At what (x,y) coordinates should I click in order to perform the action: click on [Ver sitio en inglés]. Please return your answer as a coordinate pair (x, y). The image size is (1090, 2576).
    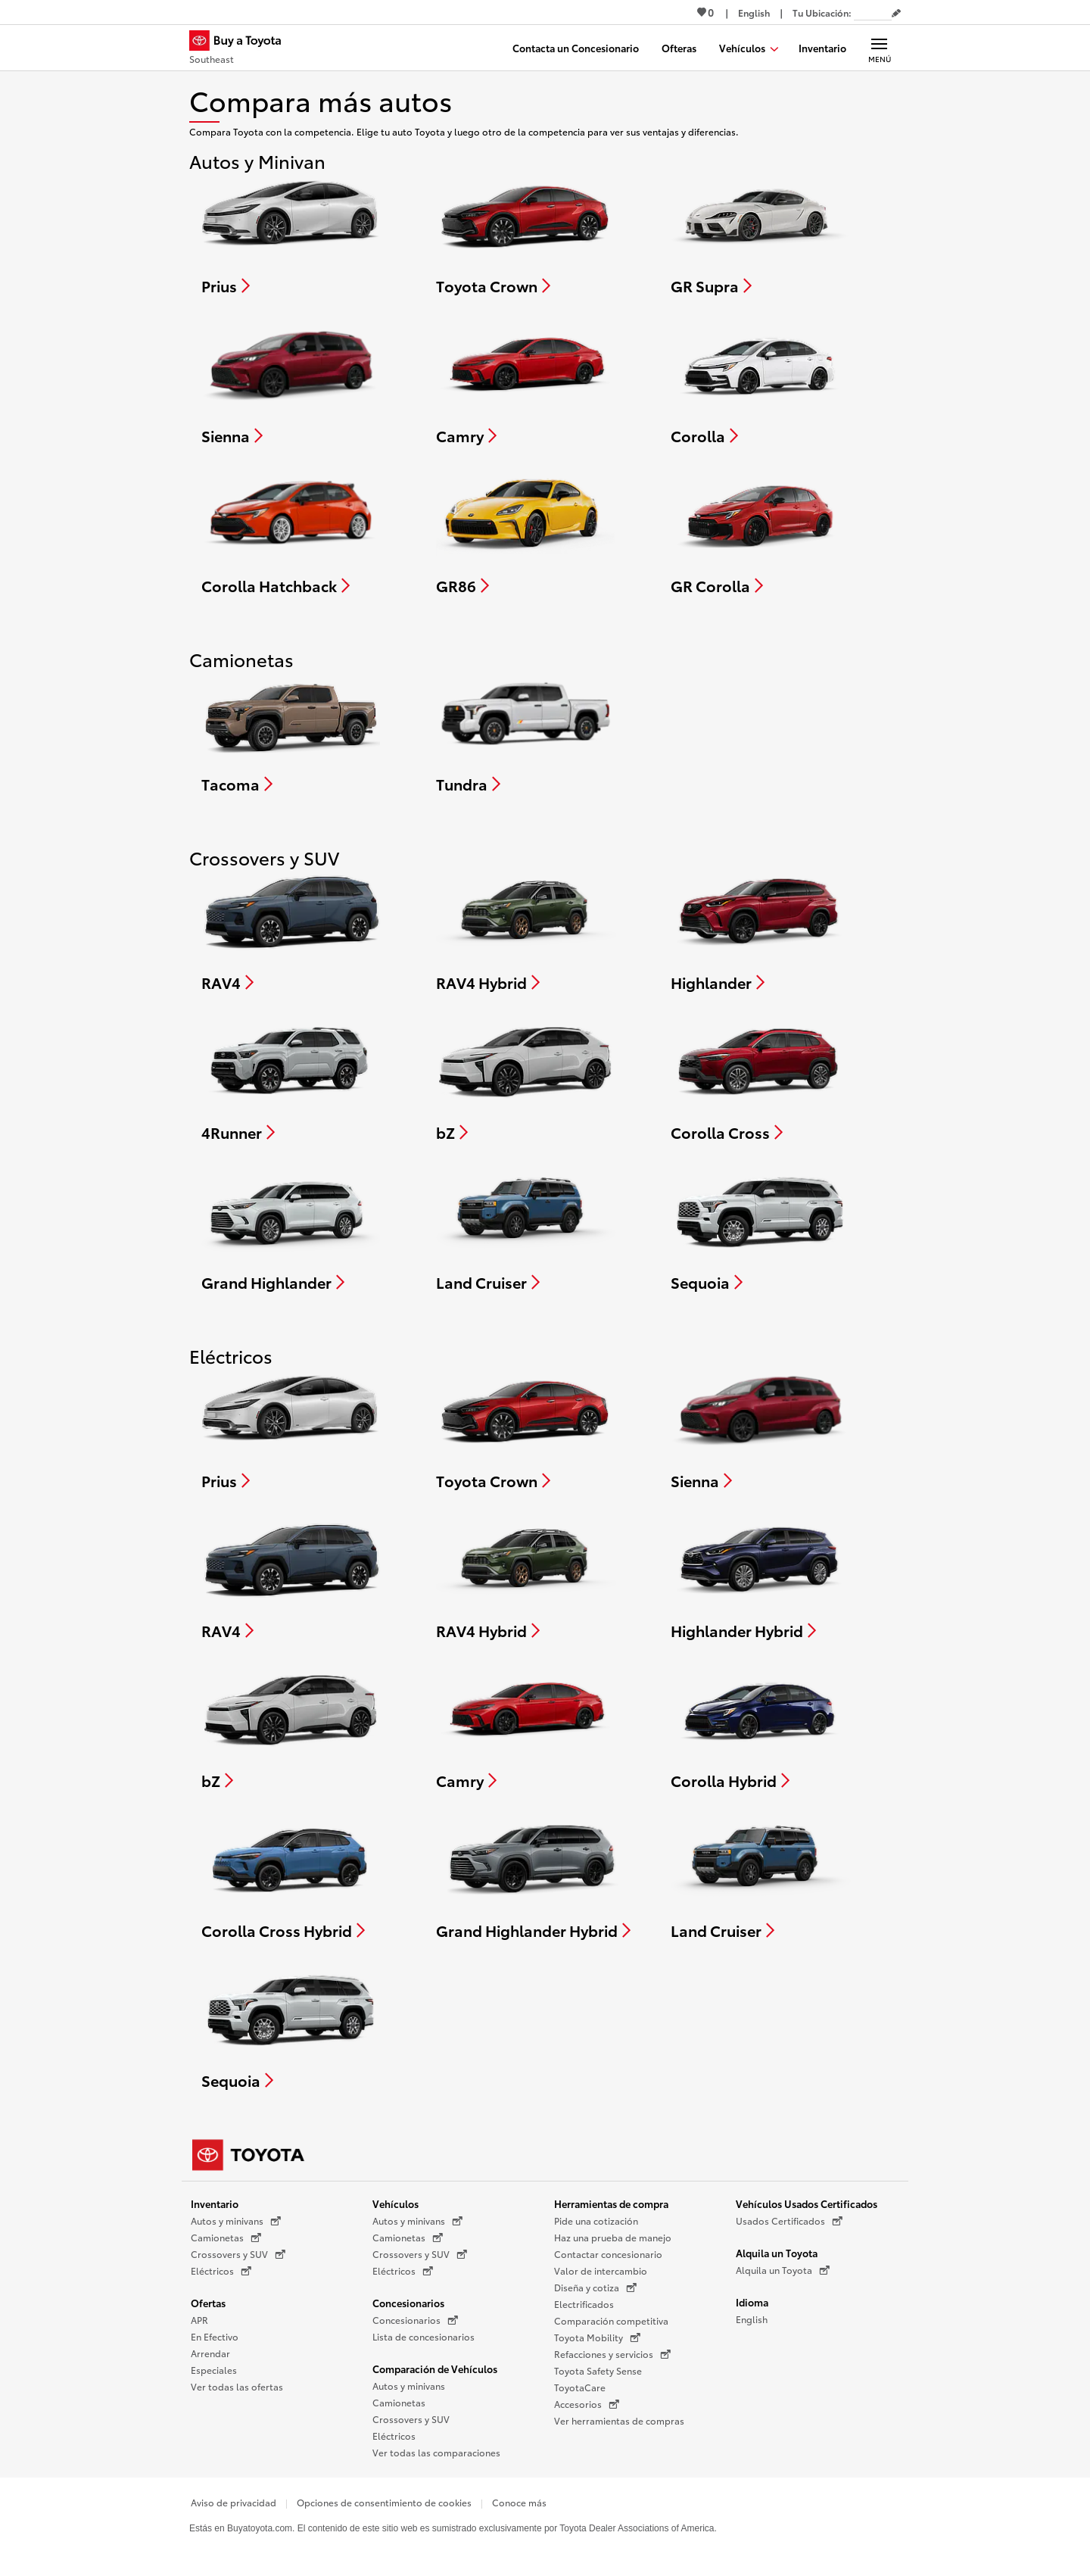
    Looking at the image, I should click on (754, 12).